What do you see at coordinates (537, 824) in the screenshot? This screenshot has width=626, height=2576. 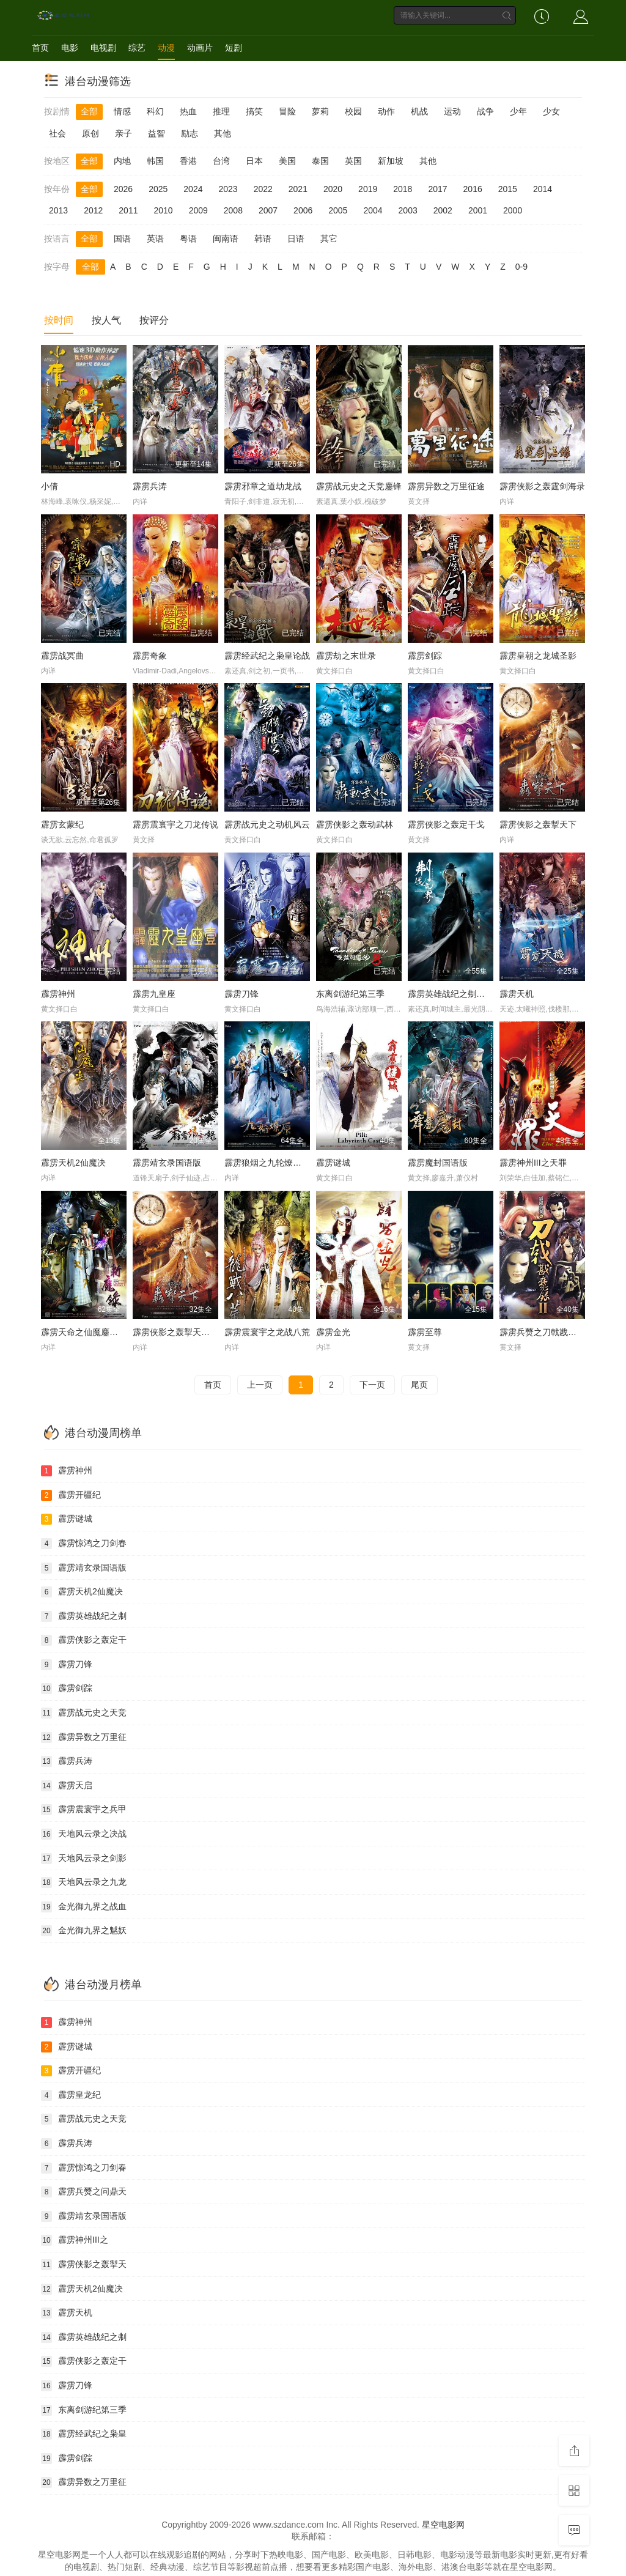 I see `霹雳侠影之轰掣天下` at bounding box center [537, 824].